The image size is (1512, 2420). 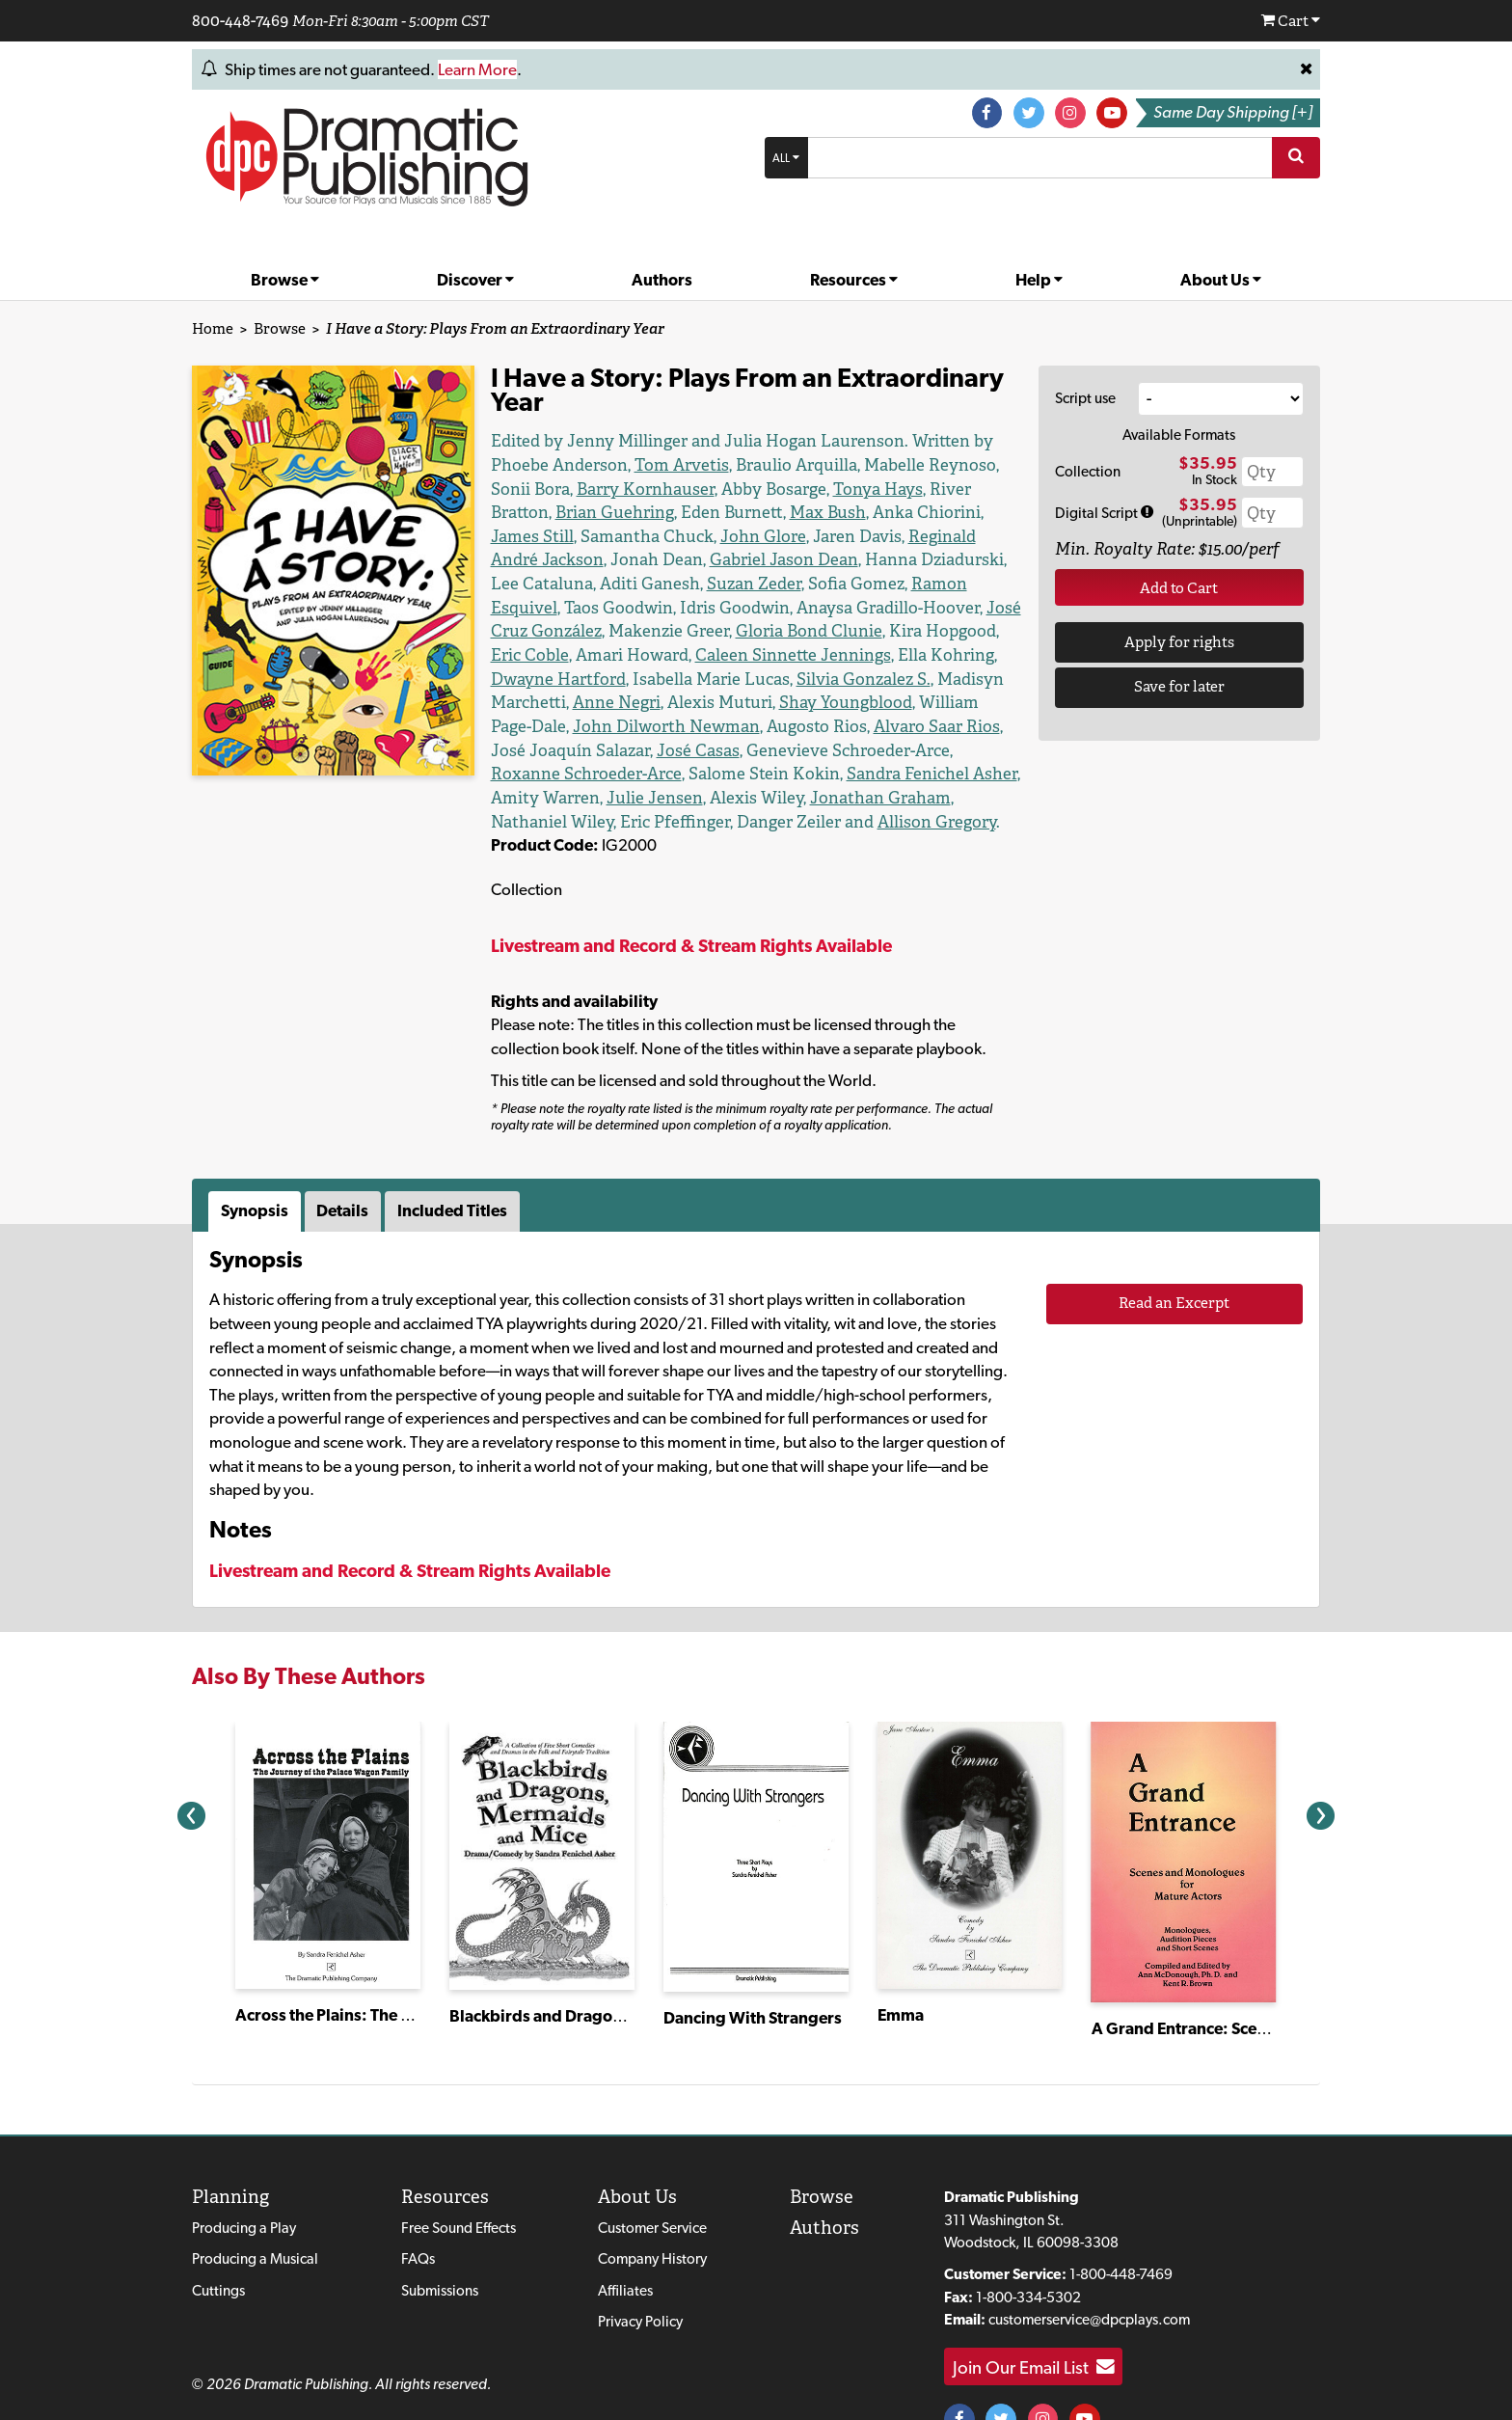 I want to click on Affiliates, so click(x=635, y=2244).